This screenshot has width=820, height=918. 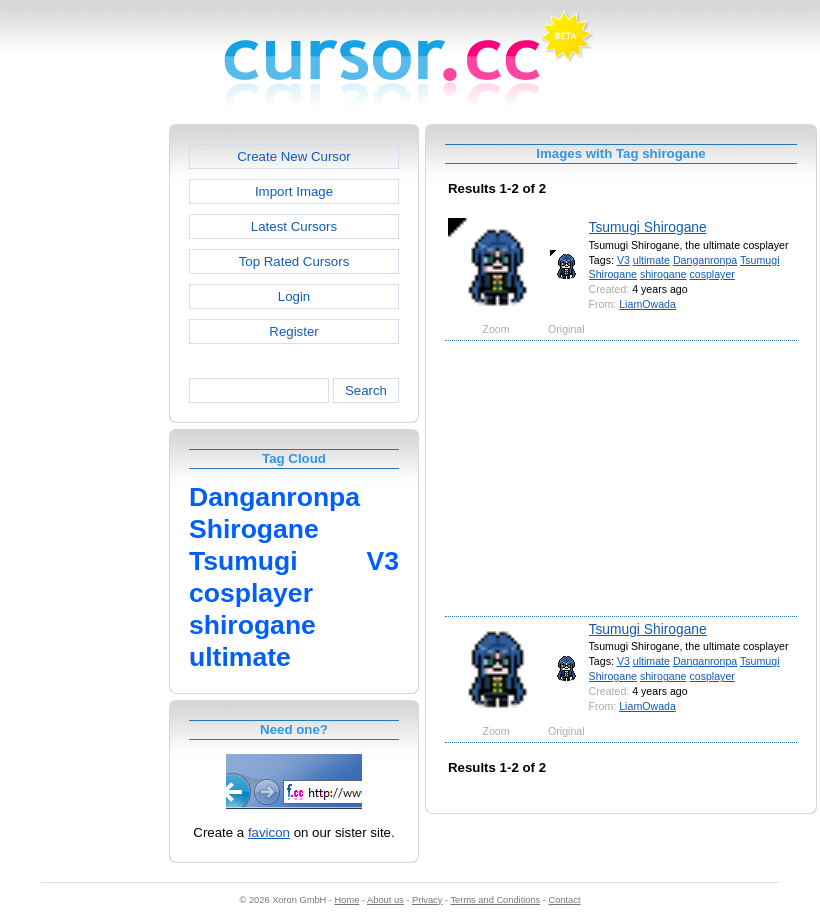 I want to click on shirogane, so click(x=663, y=274).